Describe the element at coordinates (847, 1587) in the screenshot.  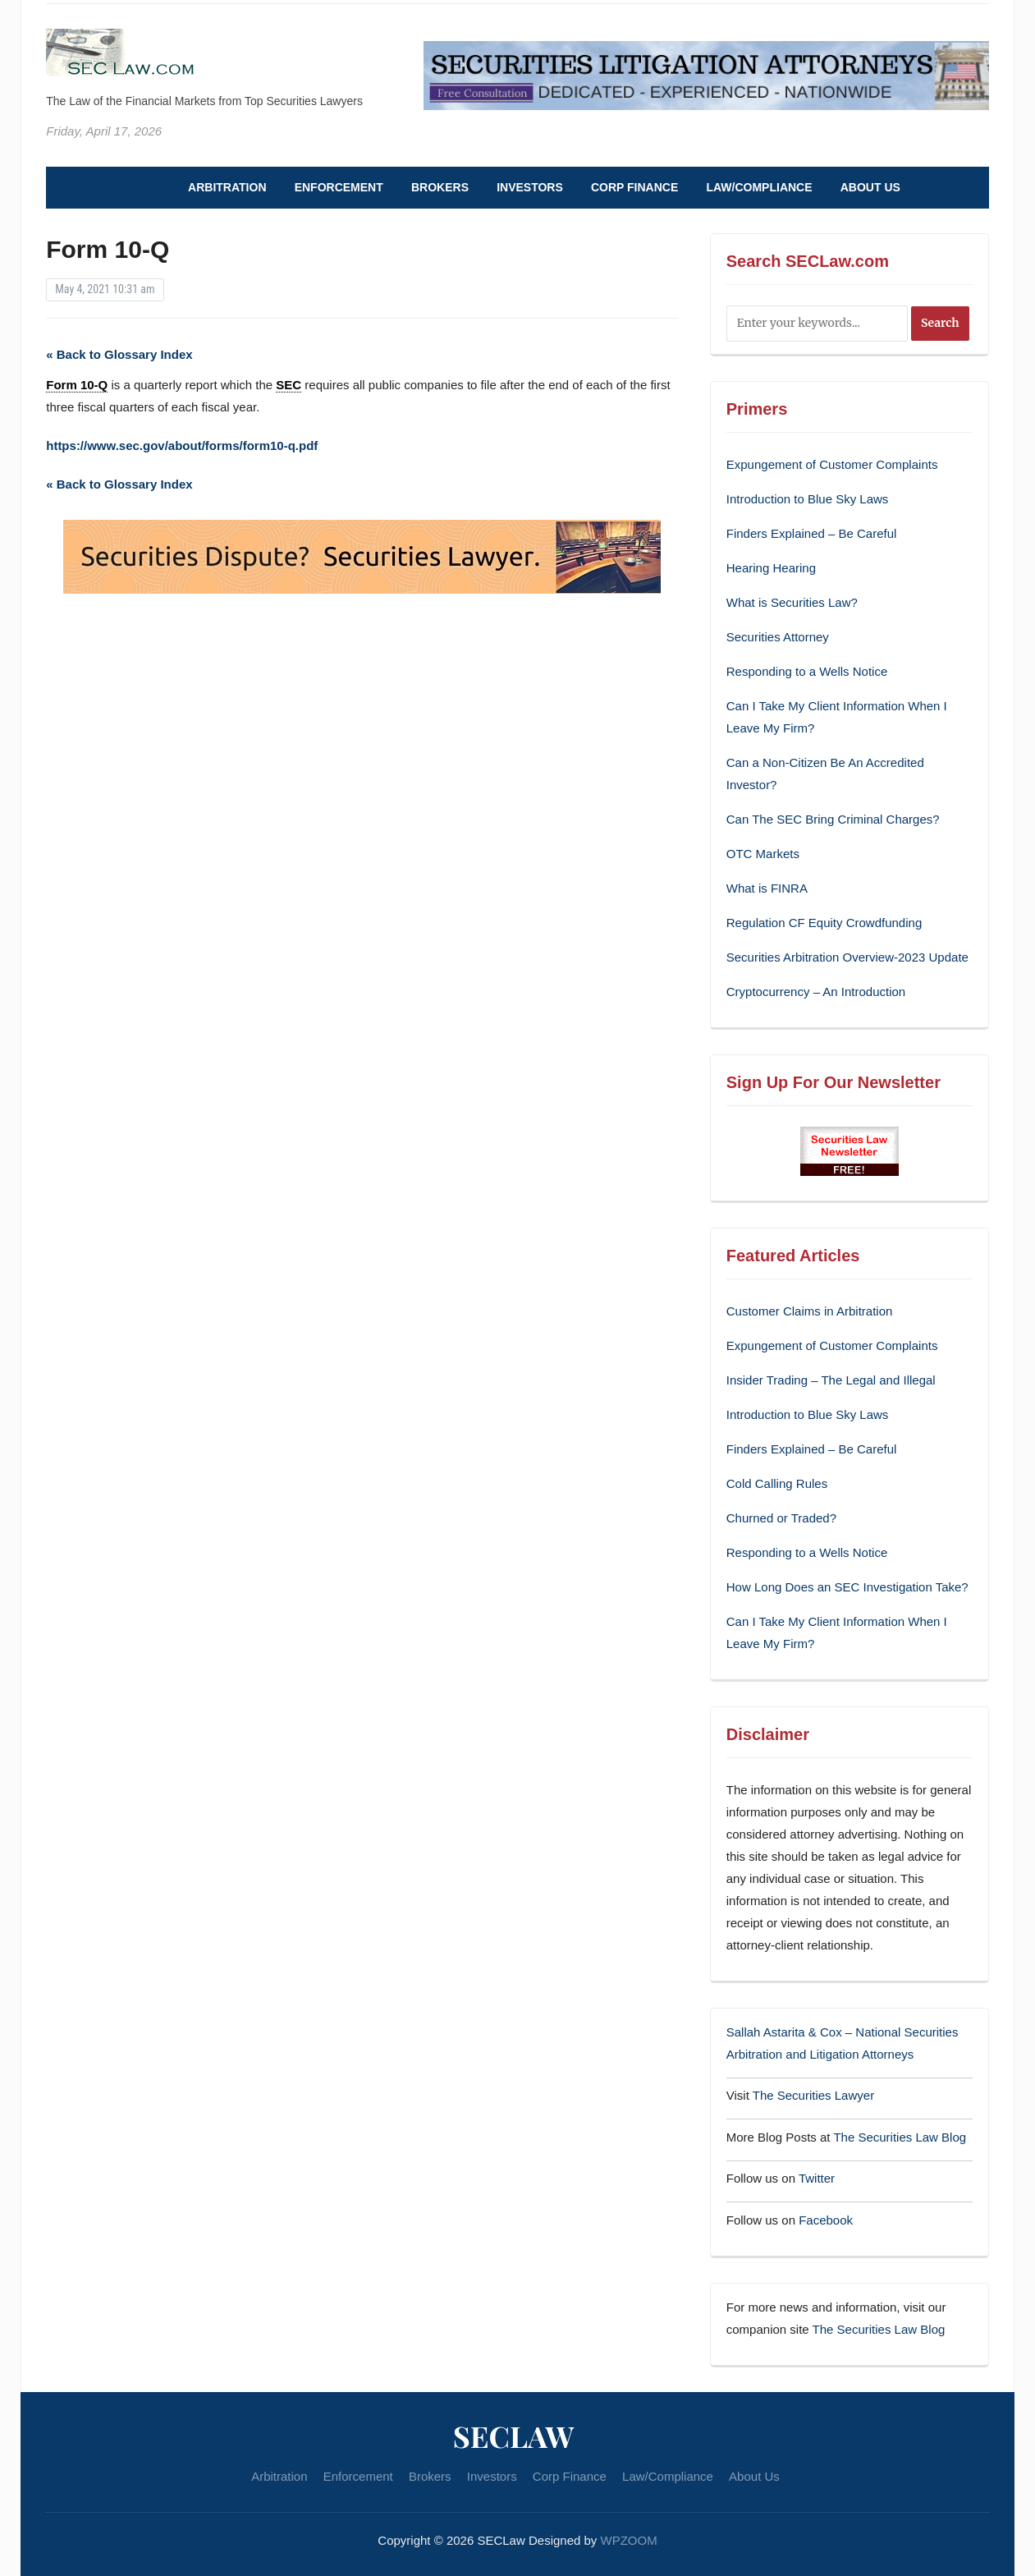
I see `How Long Does an SEC Investigation Take?` at that location.